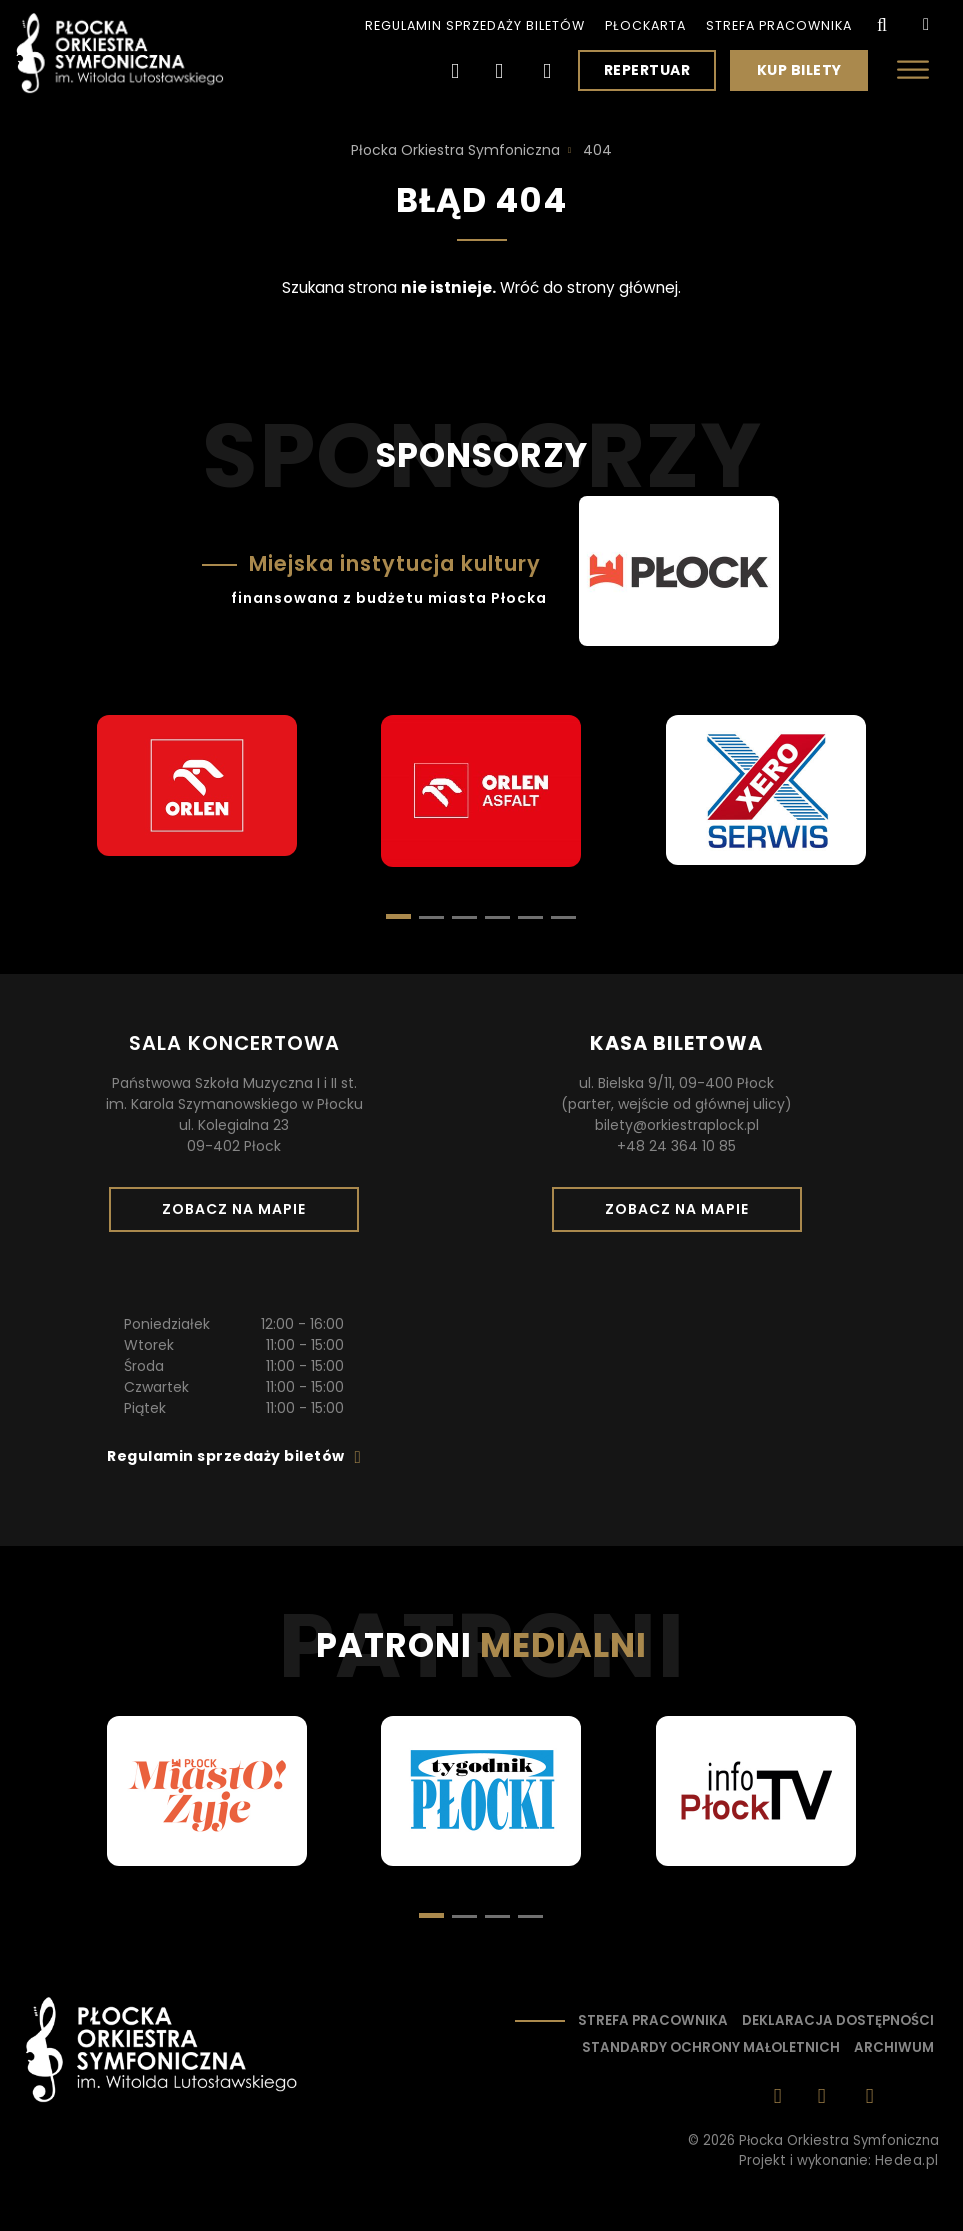 This screenshot has width=963, height=2231. I want to click on Zobacz na mapie, so click(241, 1215).